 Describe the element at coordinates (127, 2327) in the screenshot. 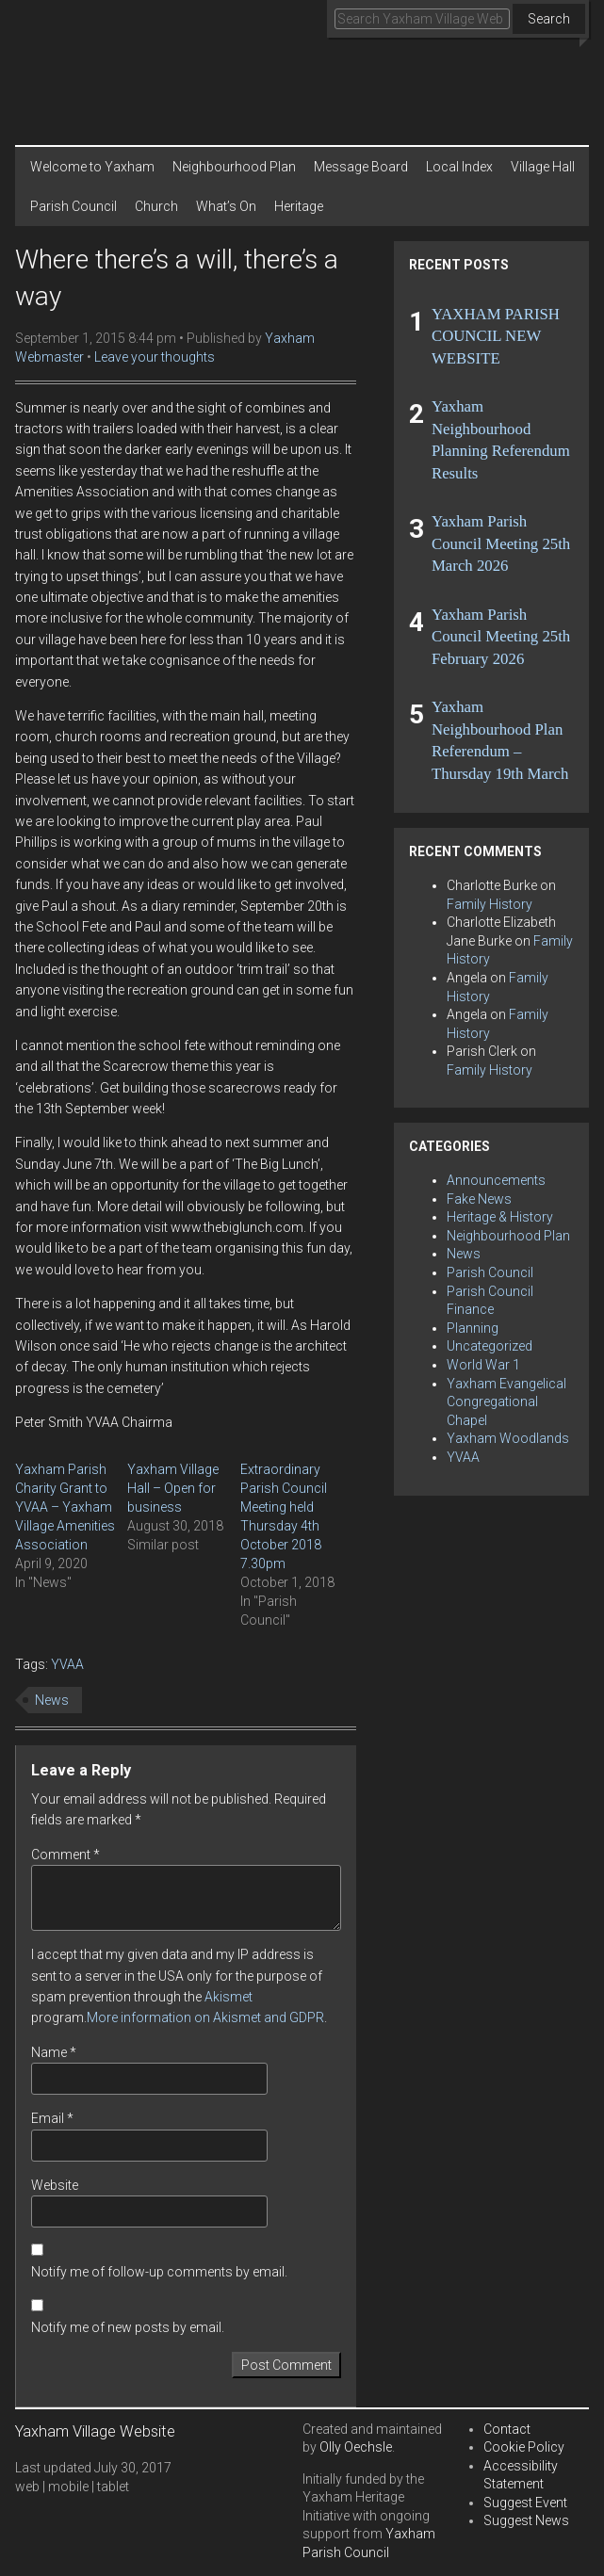

I see `Notify me of new posts by email.` at that location.